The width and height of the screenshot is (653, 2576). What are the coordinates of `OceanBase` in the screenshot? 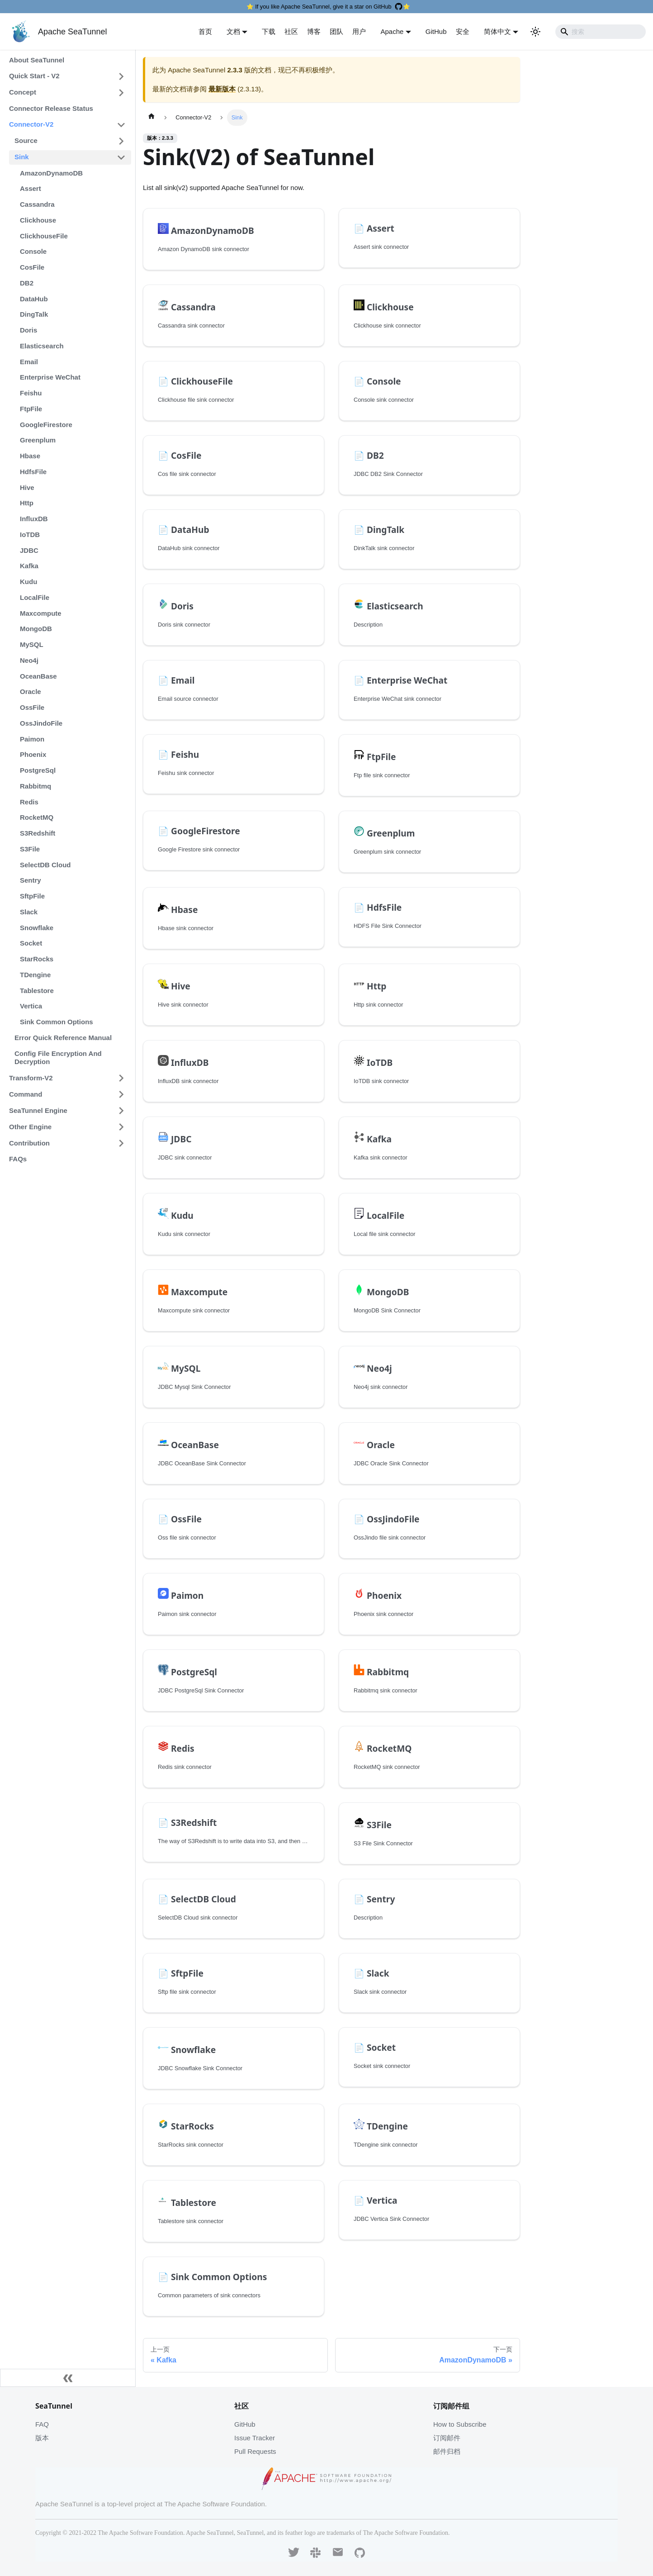 It's located at (38, 676).